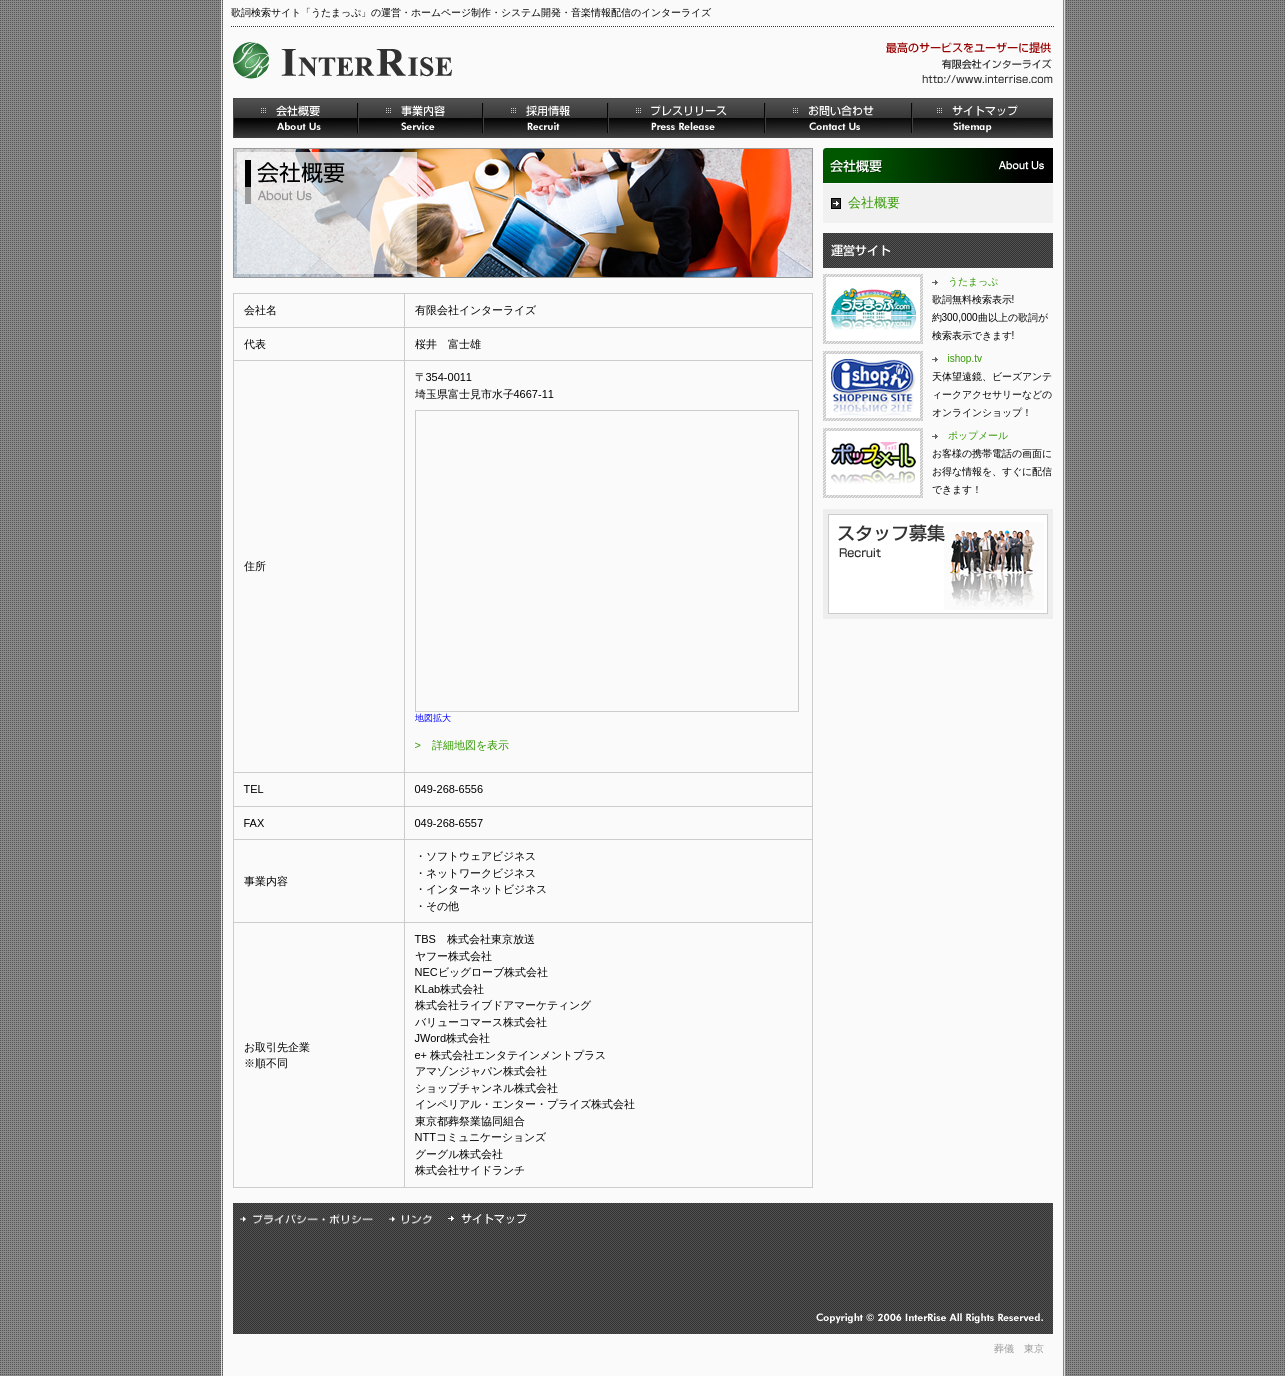 The height and width of the screenshot is (1376, 1285). What do you see at coordinates (1019, 1348) in the screenshot?
I see `葬儀 東京` at bounding box center [1019, 1348].